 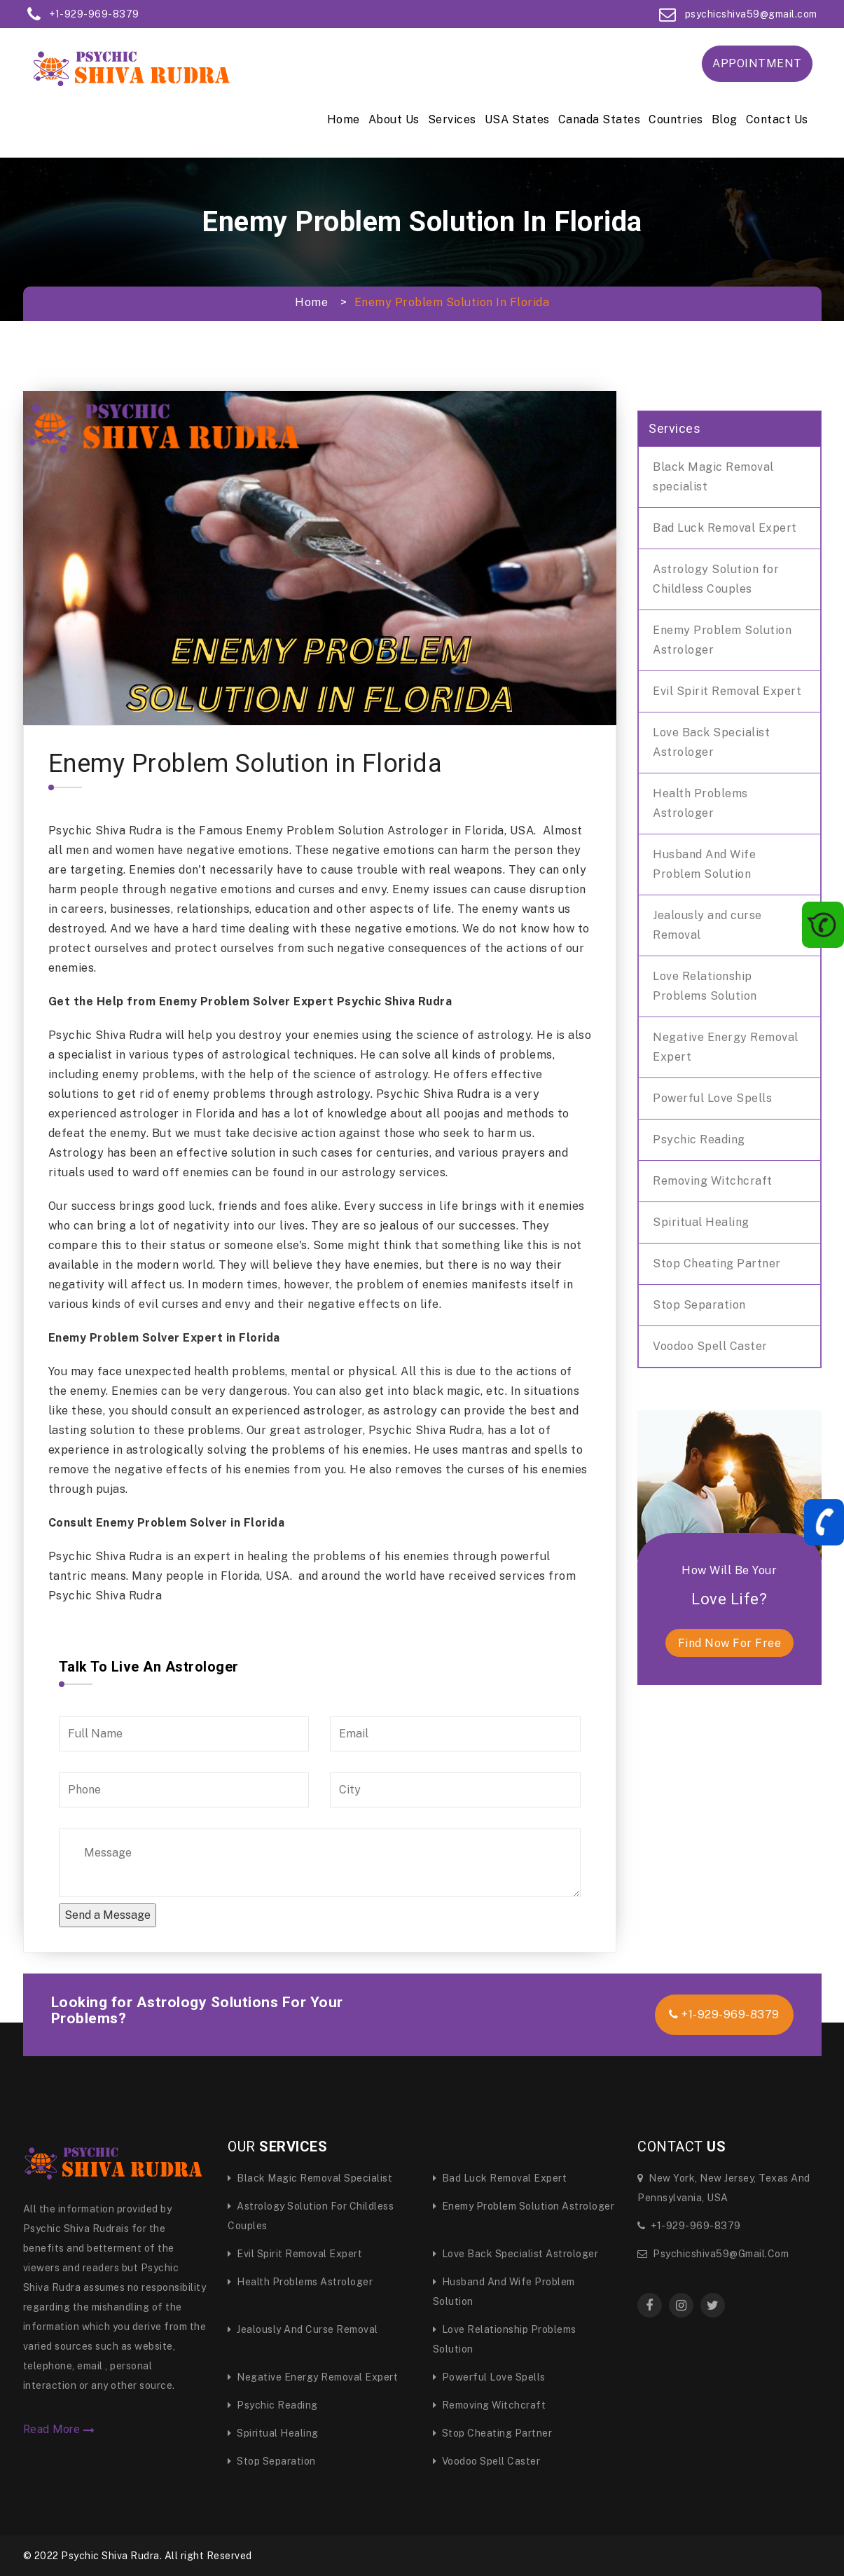 I want to click on Black Magic Removal specialist, so click(x=713, y=476).